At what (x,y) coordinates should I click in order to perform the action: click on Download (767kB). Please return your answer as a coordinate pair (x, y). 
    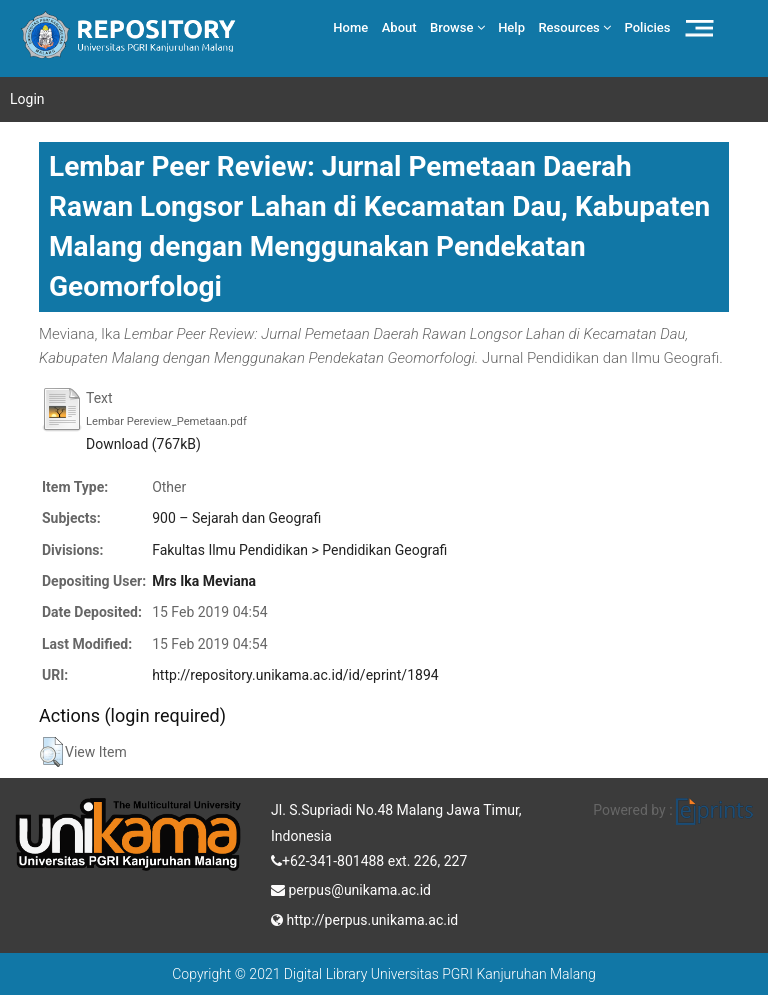
    Looking at the image, I should click on (143, 444).